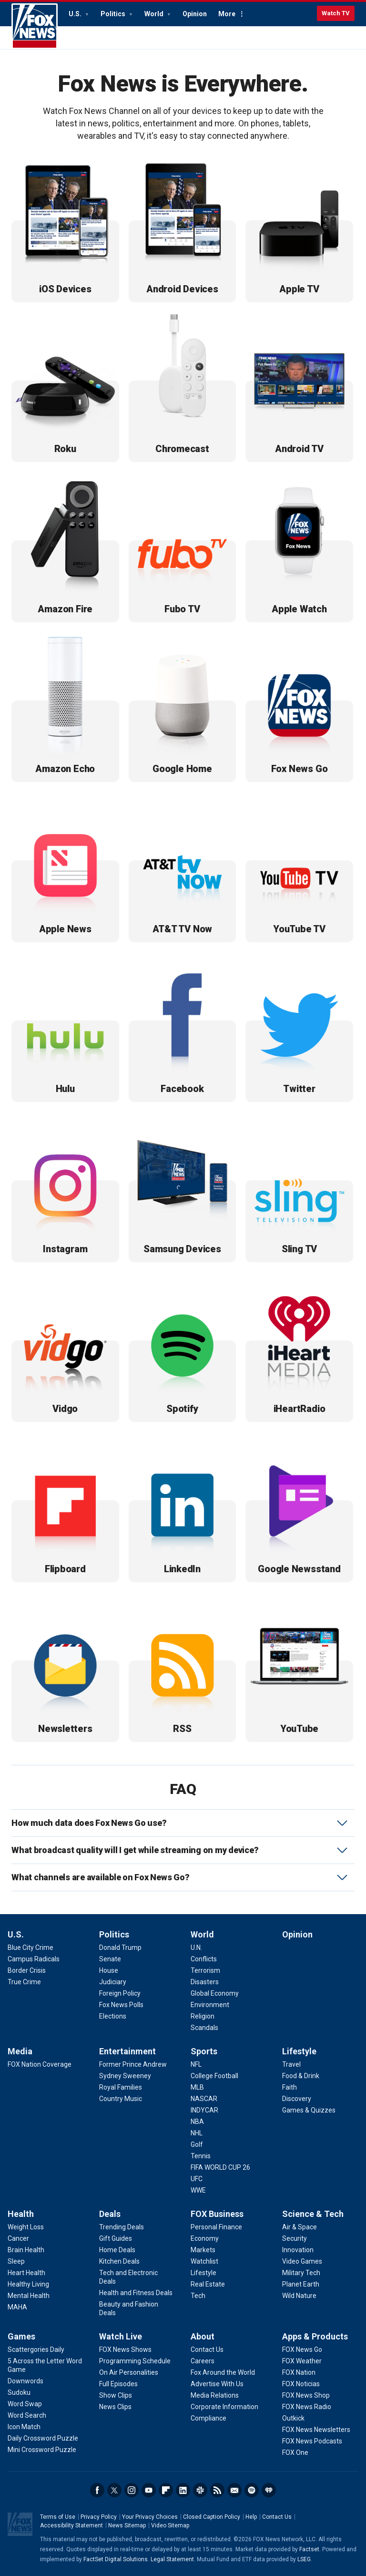 The width and height of the screenshot is (366, 2576). What do you see at coordinates (29, 2295) in the screenshot?
I see `[Health - Mental Health]` at bounding box center [29, 2295].